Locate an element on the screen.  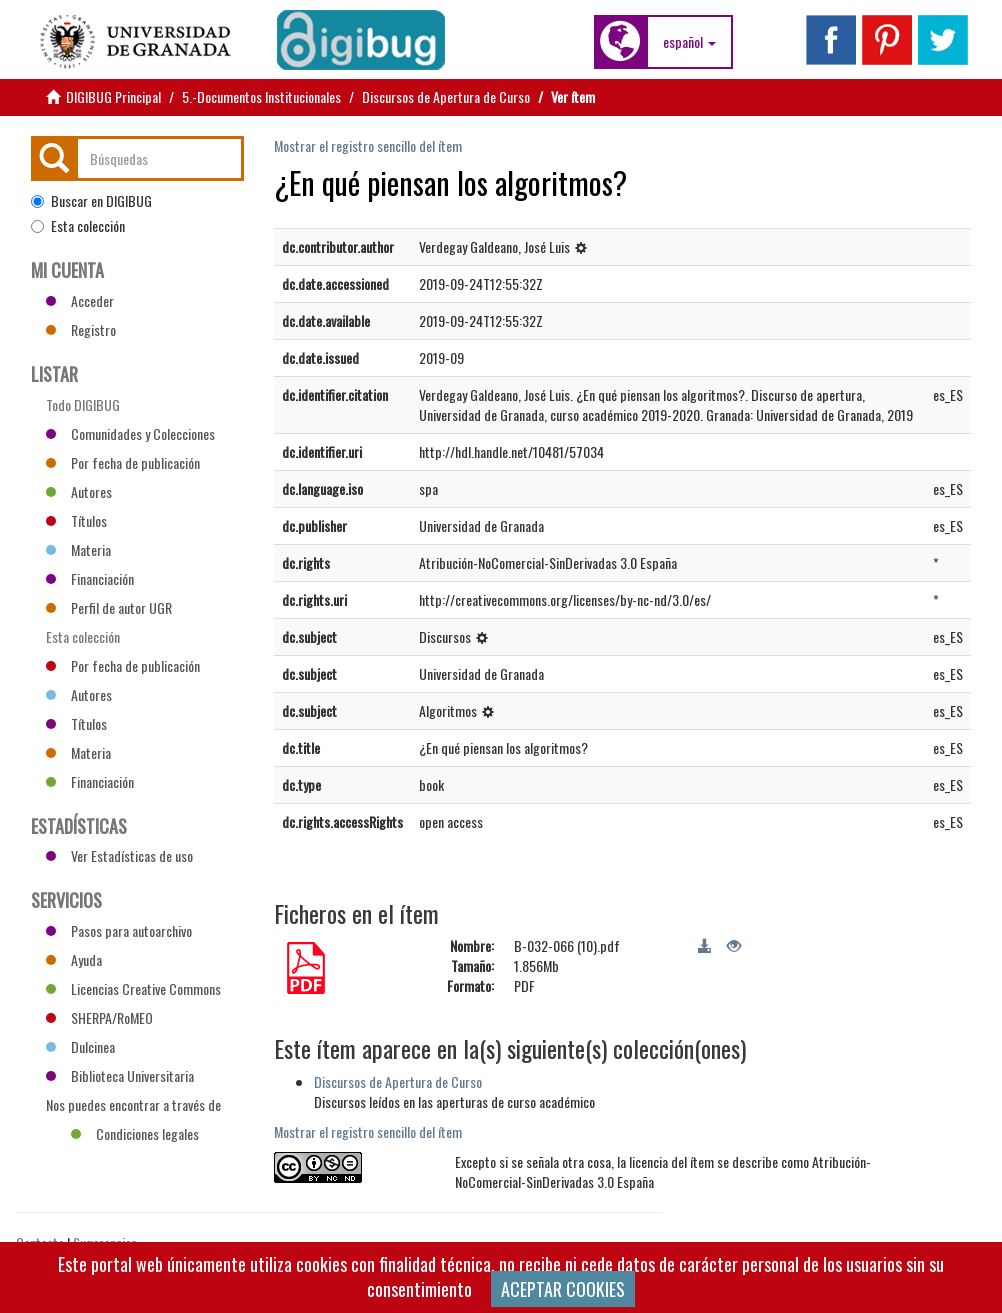
Biblioteca Universitaria is located at coordinates (120, 1075).